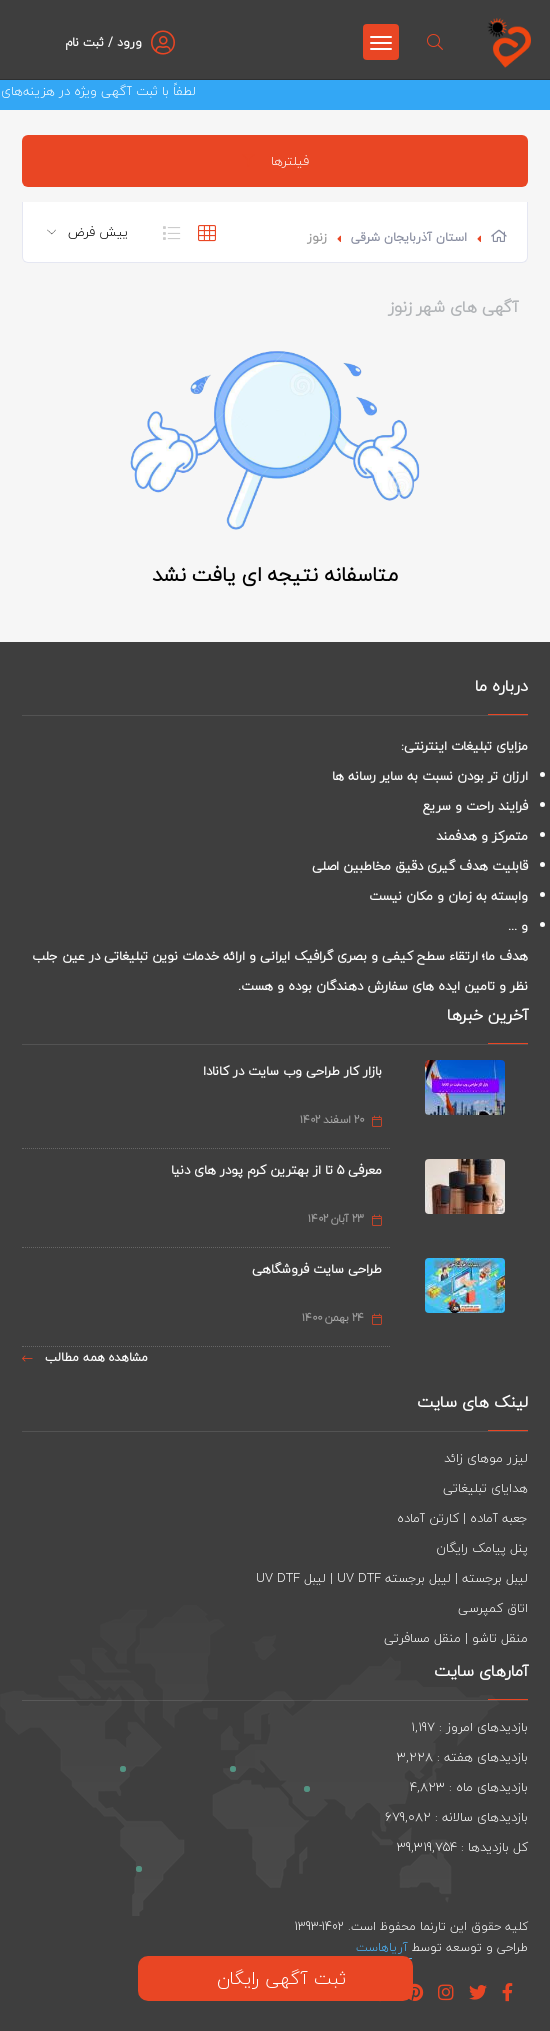 The width and height of the screenshot is (550, 2031). What do you see at coordinates (85, 1357) in the screenshot?
I see `مشاهده همه مطالب` at bounding box center [85, 1357].